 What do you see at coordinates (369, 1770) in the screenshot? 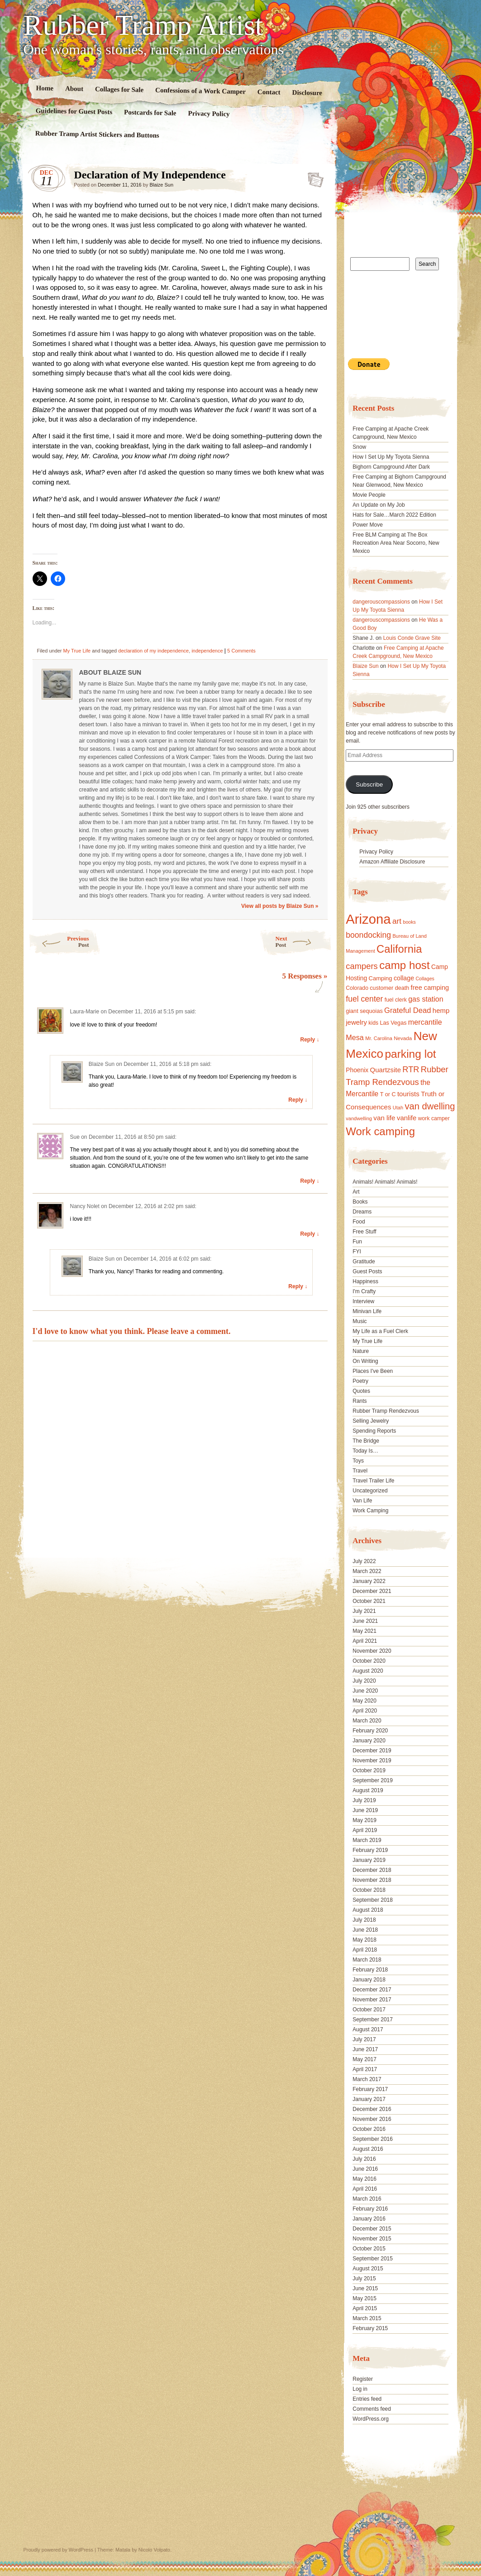
I see `October 2019` at bounding box center [369, 1770].